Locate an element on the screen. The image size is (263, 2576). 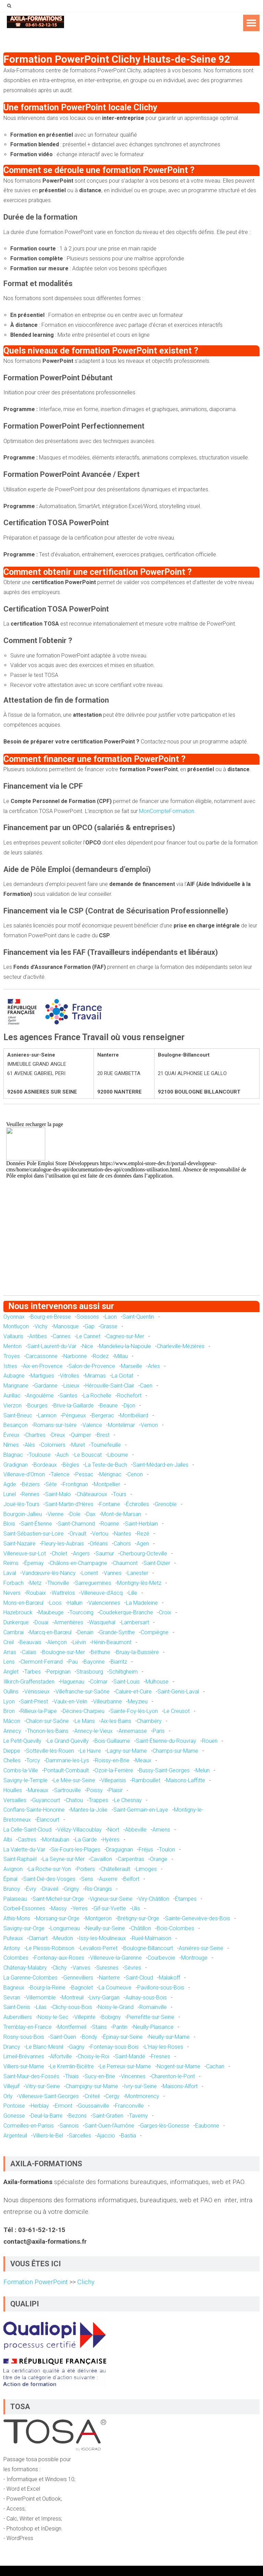
Thiais is located at coordinates (72, 2076).